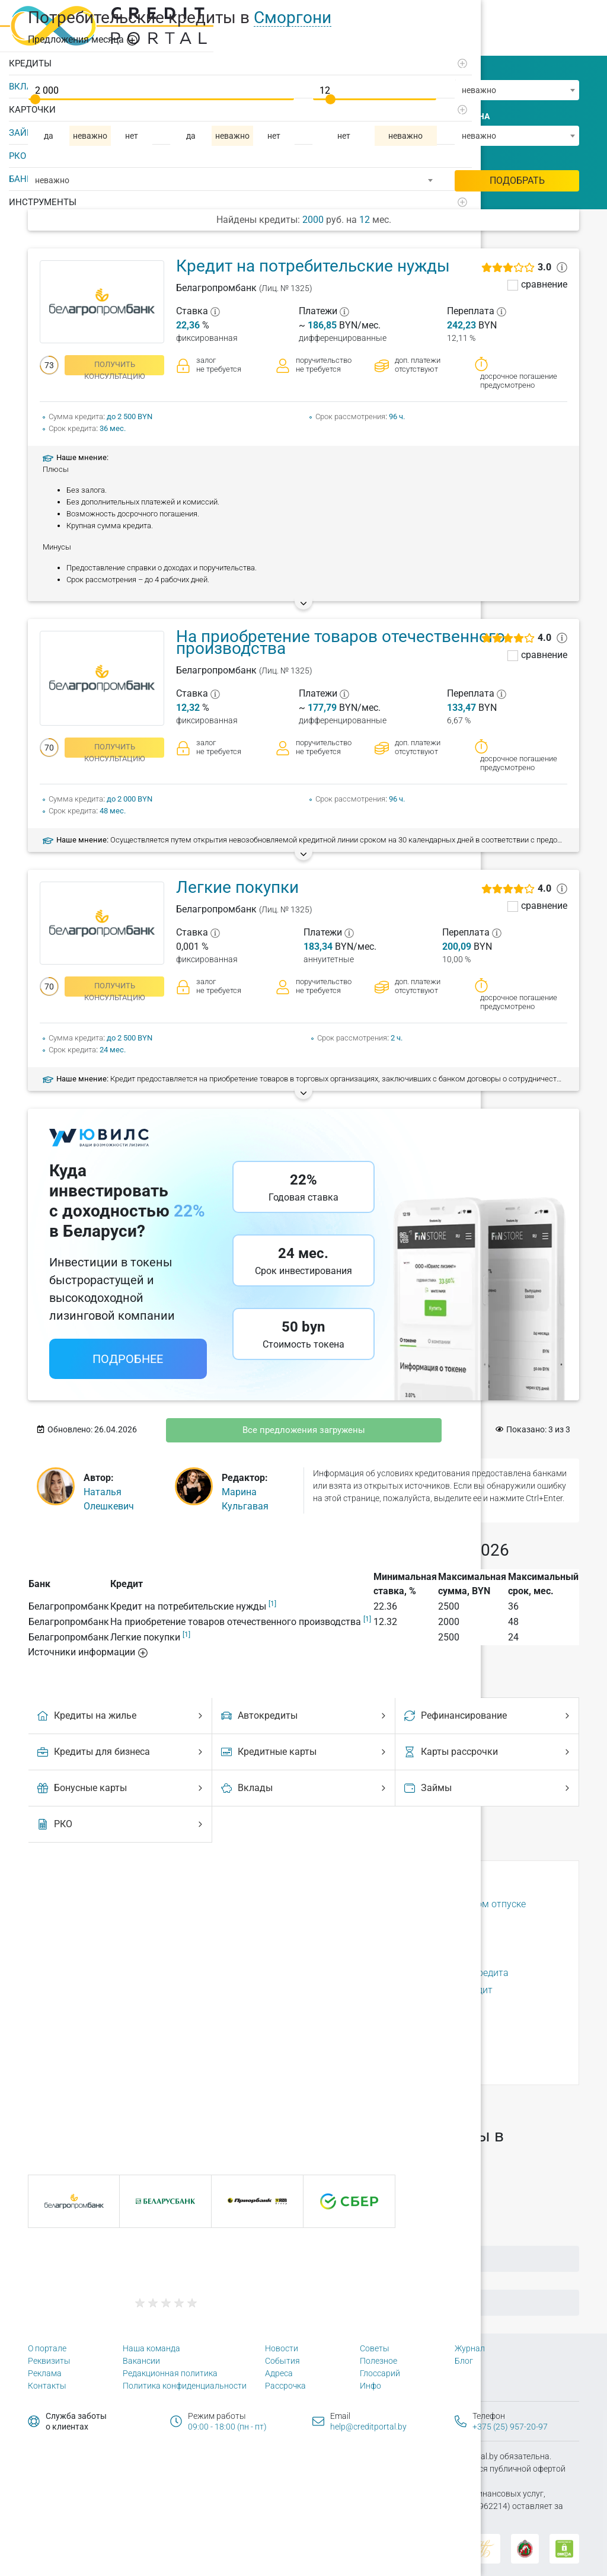 This screenshot has width=607, height=2576. I want to click on Новости, so click(281, 2348).